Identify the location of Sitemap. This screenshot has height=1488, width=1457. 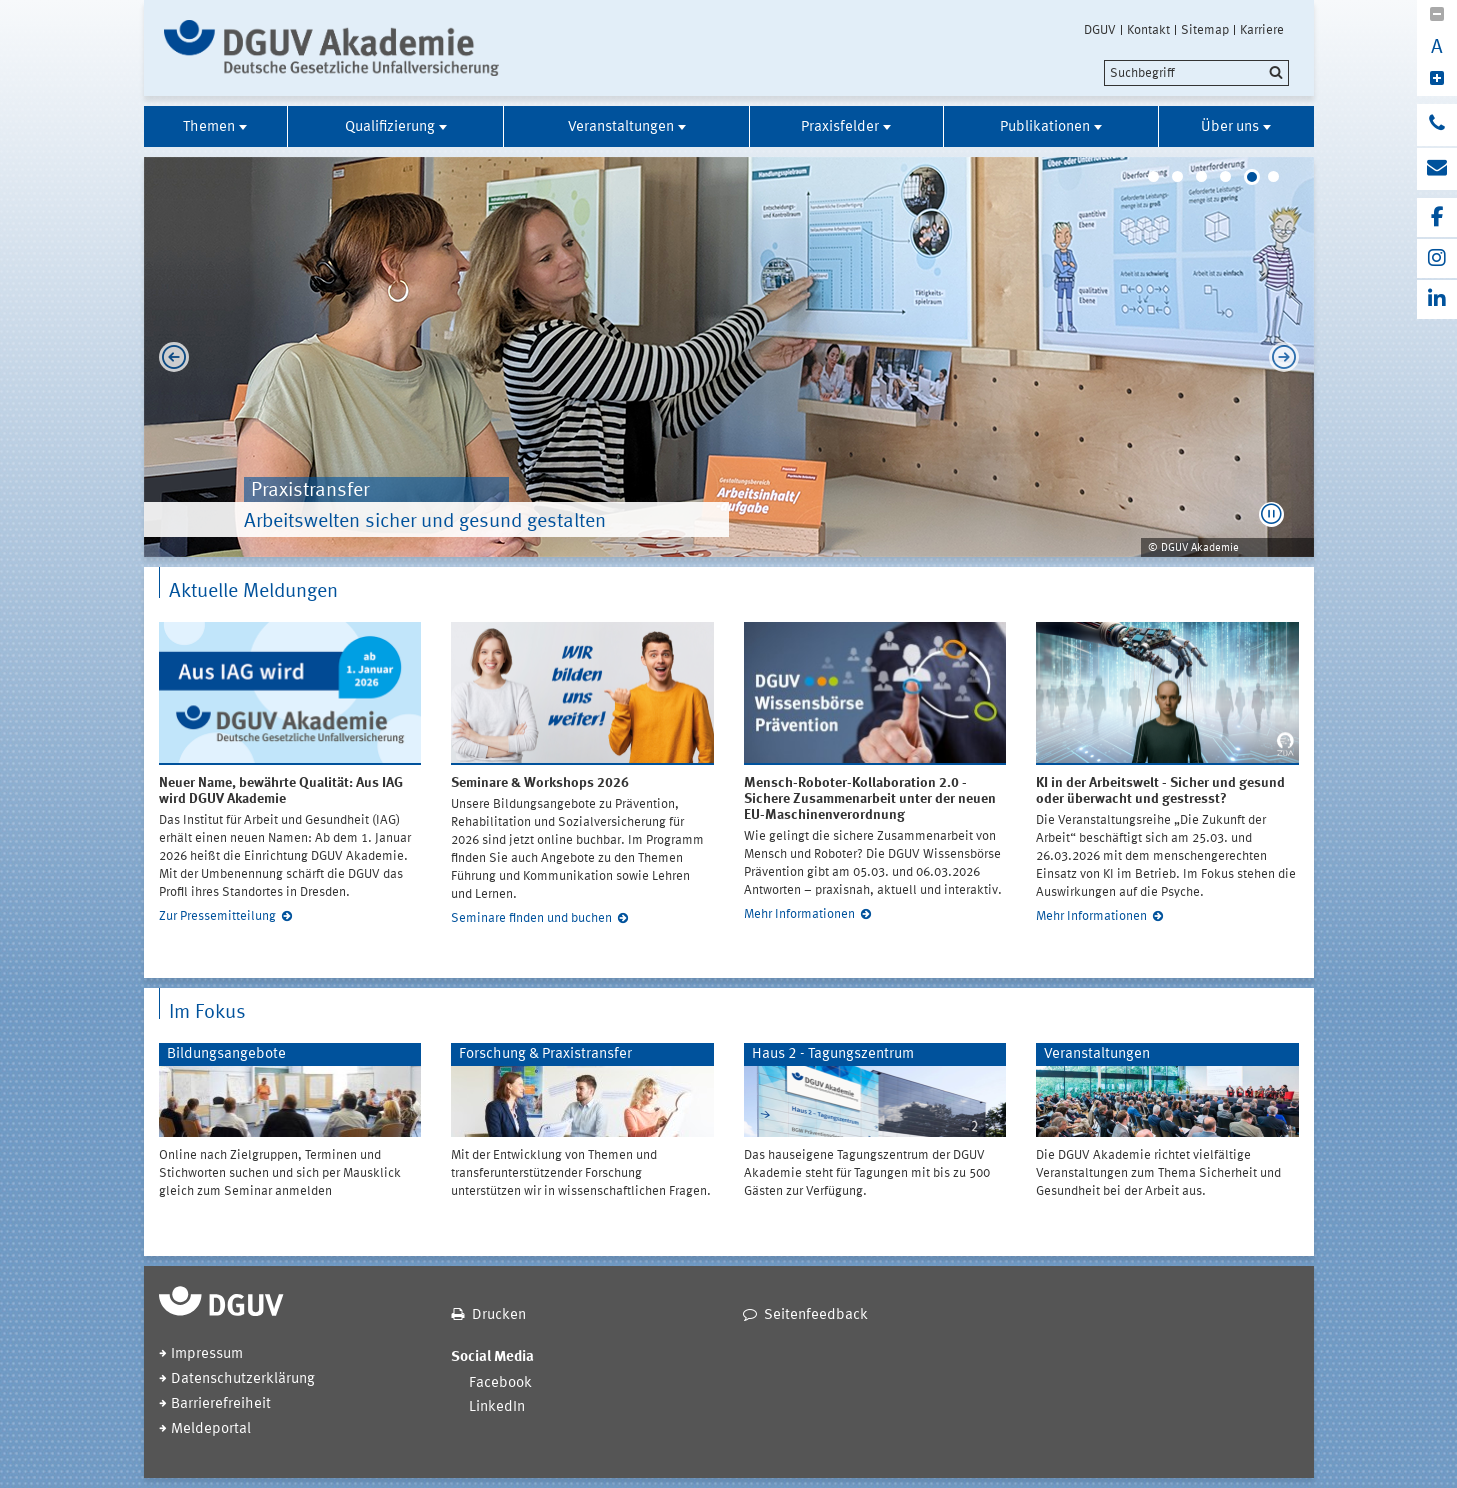
(1205, 30).